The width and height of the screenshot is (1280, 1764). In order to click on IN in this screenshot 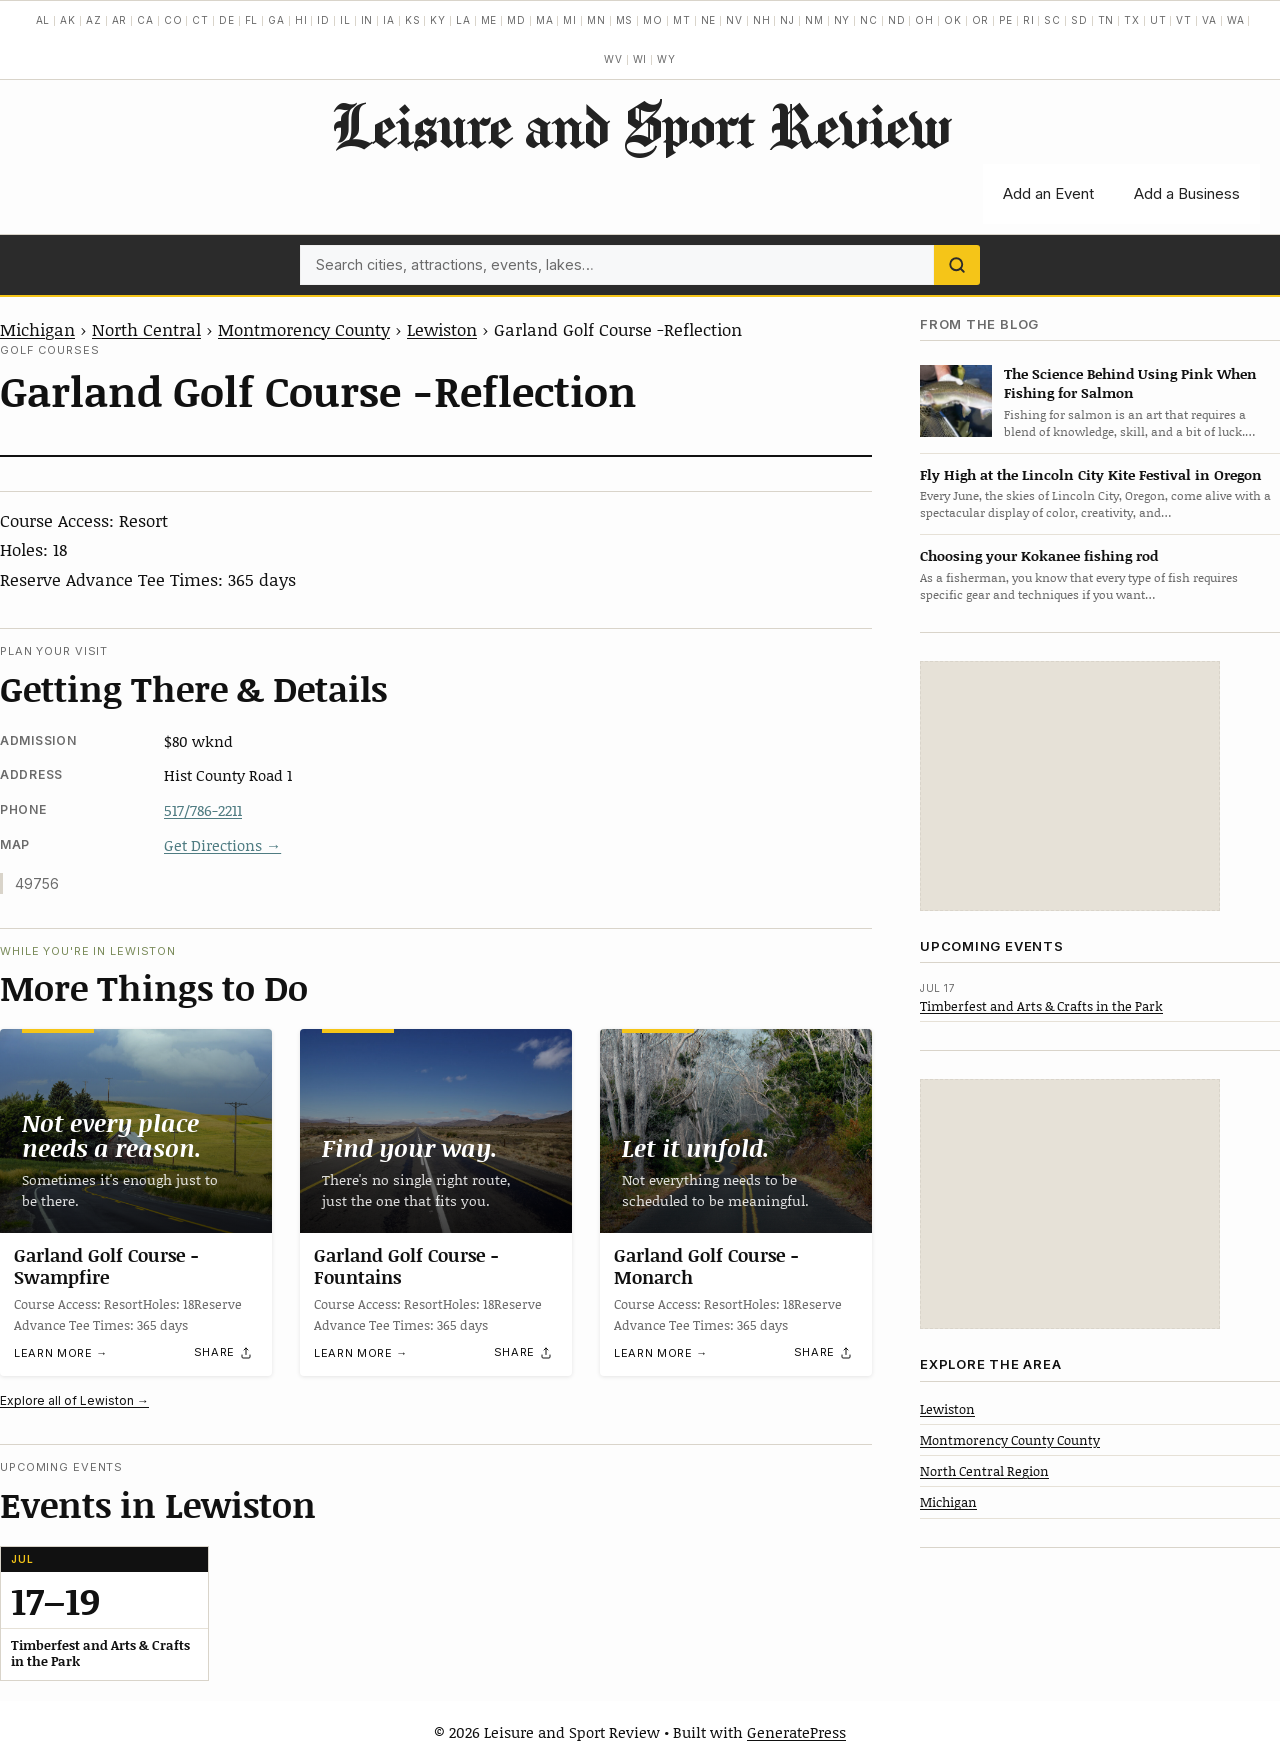, I will do `click(367, 20)`.